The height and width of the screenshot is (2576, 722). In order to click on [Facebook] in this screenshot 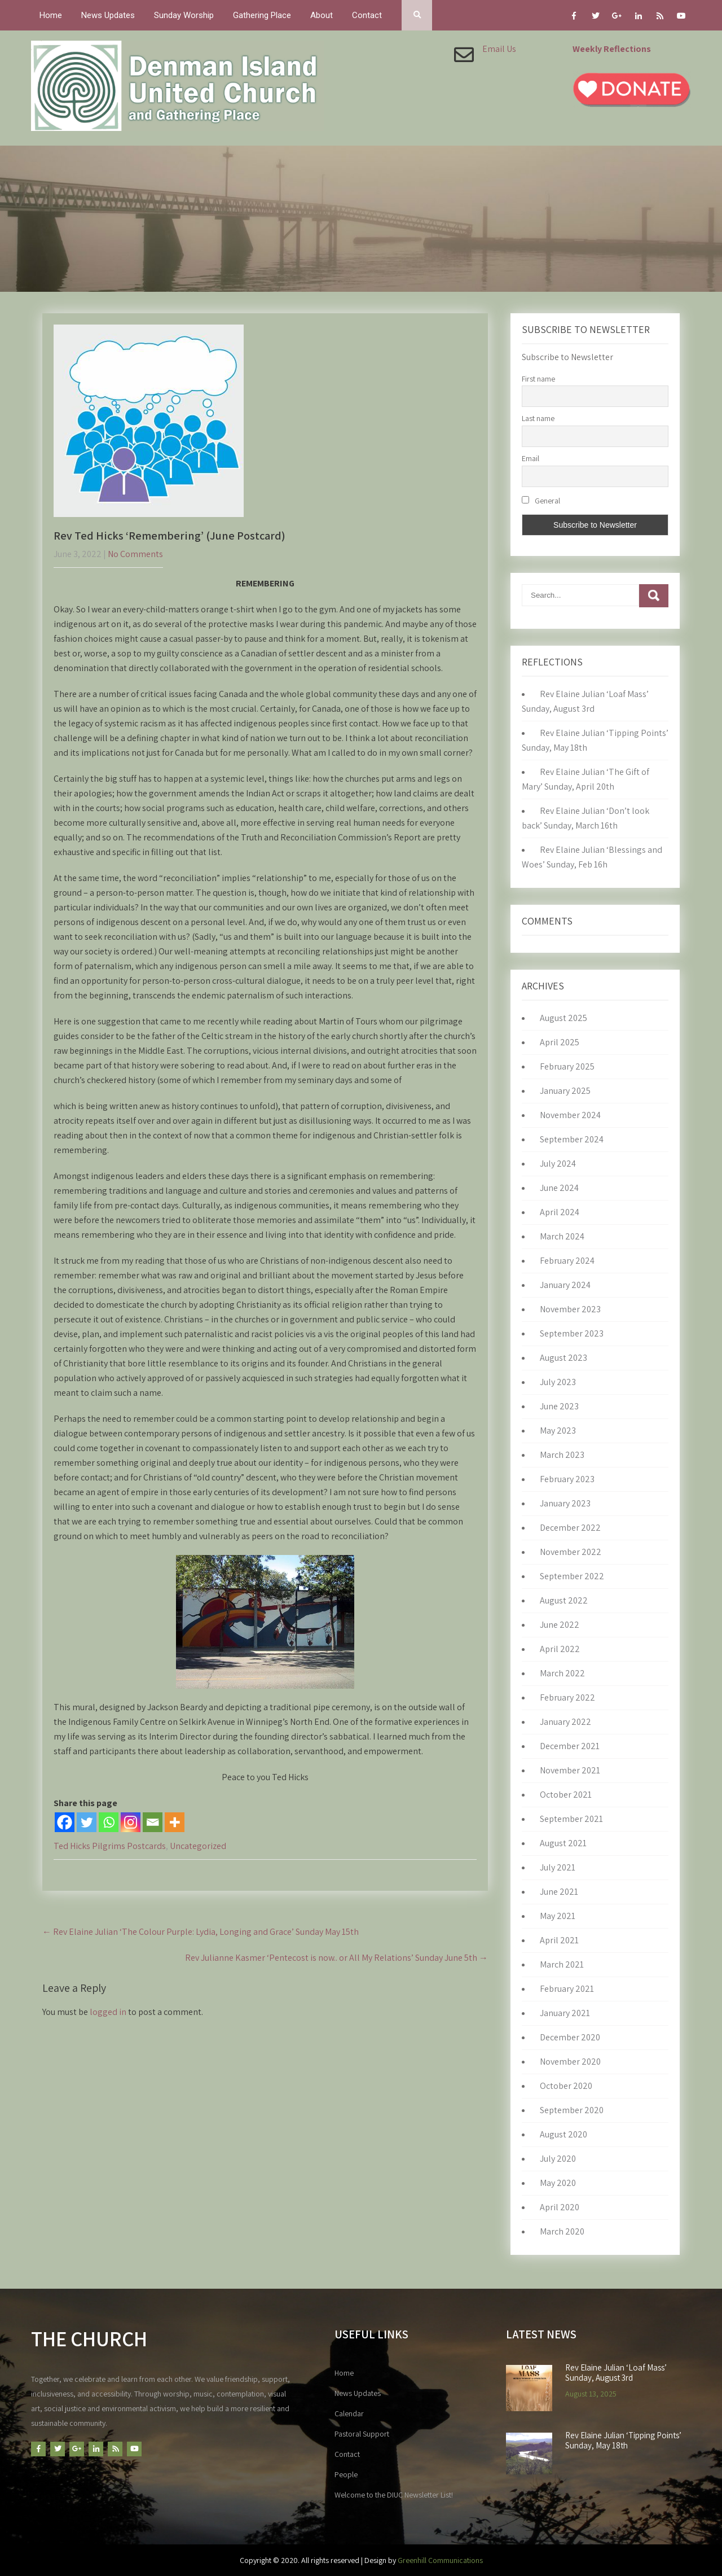, I will do `click(64, 1822)`.